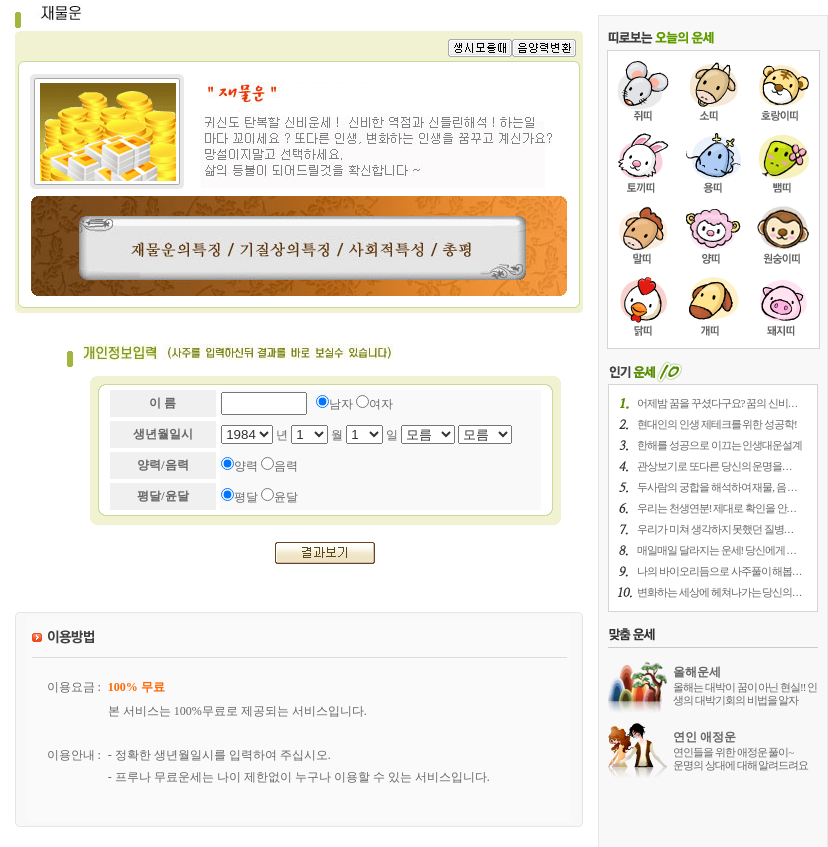 The image size is (828, 847). Describe the element at coordinates (740, 758) in the screenshot. I see `연인들을 위한 애정운 풀이~ 운명의 상대에 대해 알려드려요` at that location.